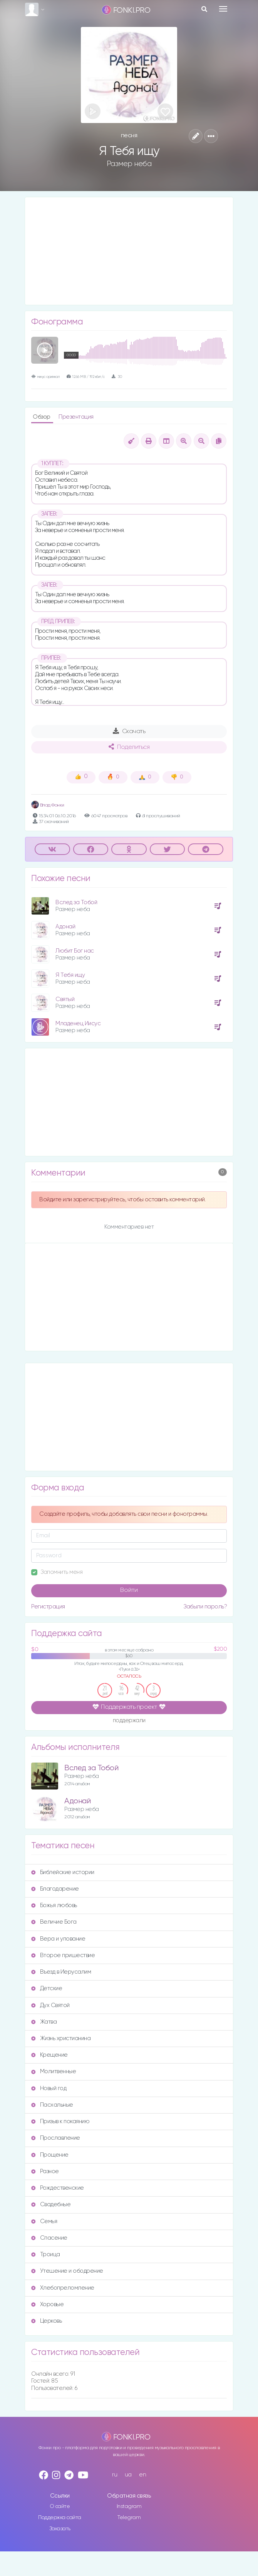 The width and height of the screenshot is (258, 2576). I want to click on Instagram, so click(129, 2506).